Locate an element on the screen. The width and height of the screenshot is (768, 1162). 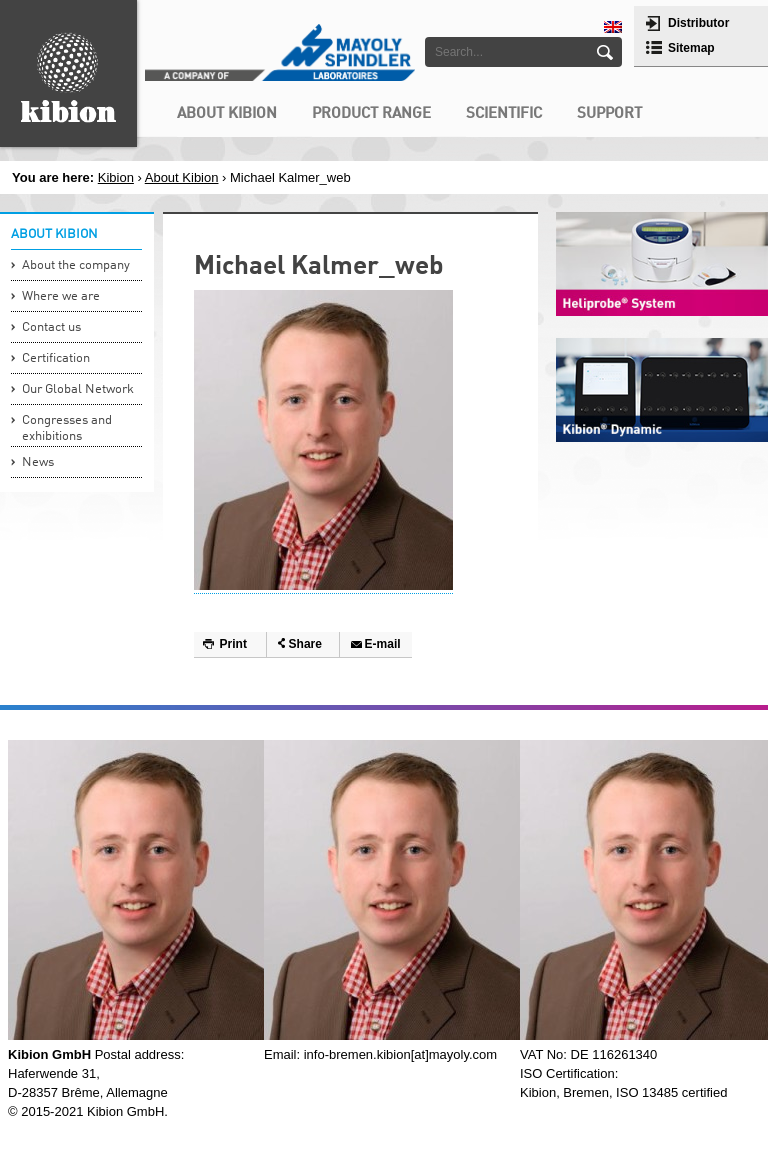
Distributor is located at coordinates (698, 23).